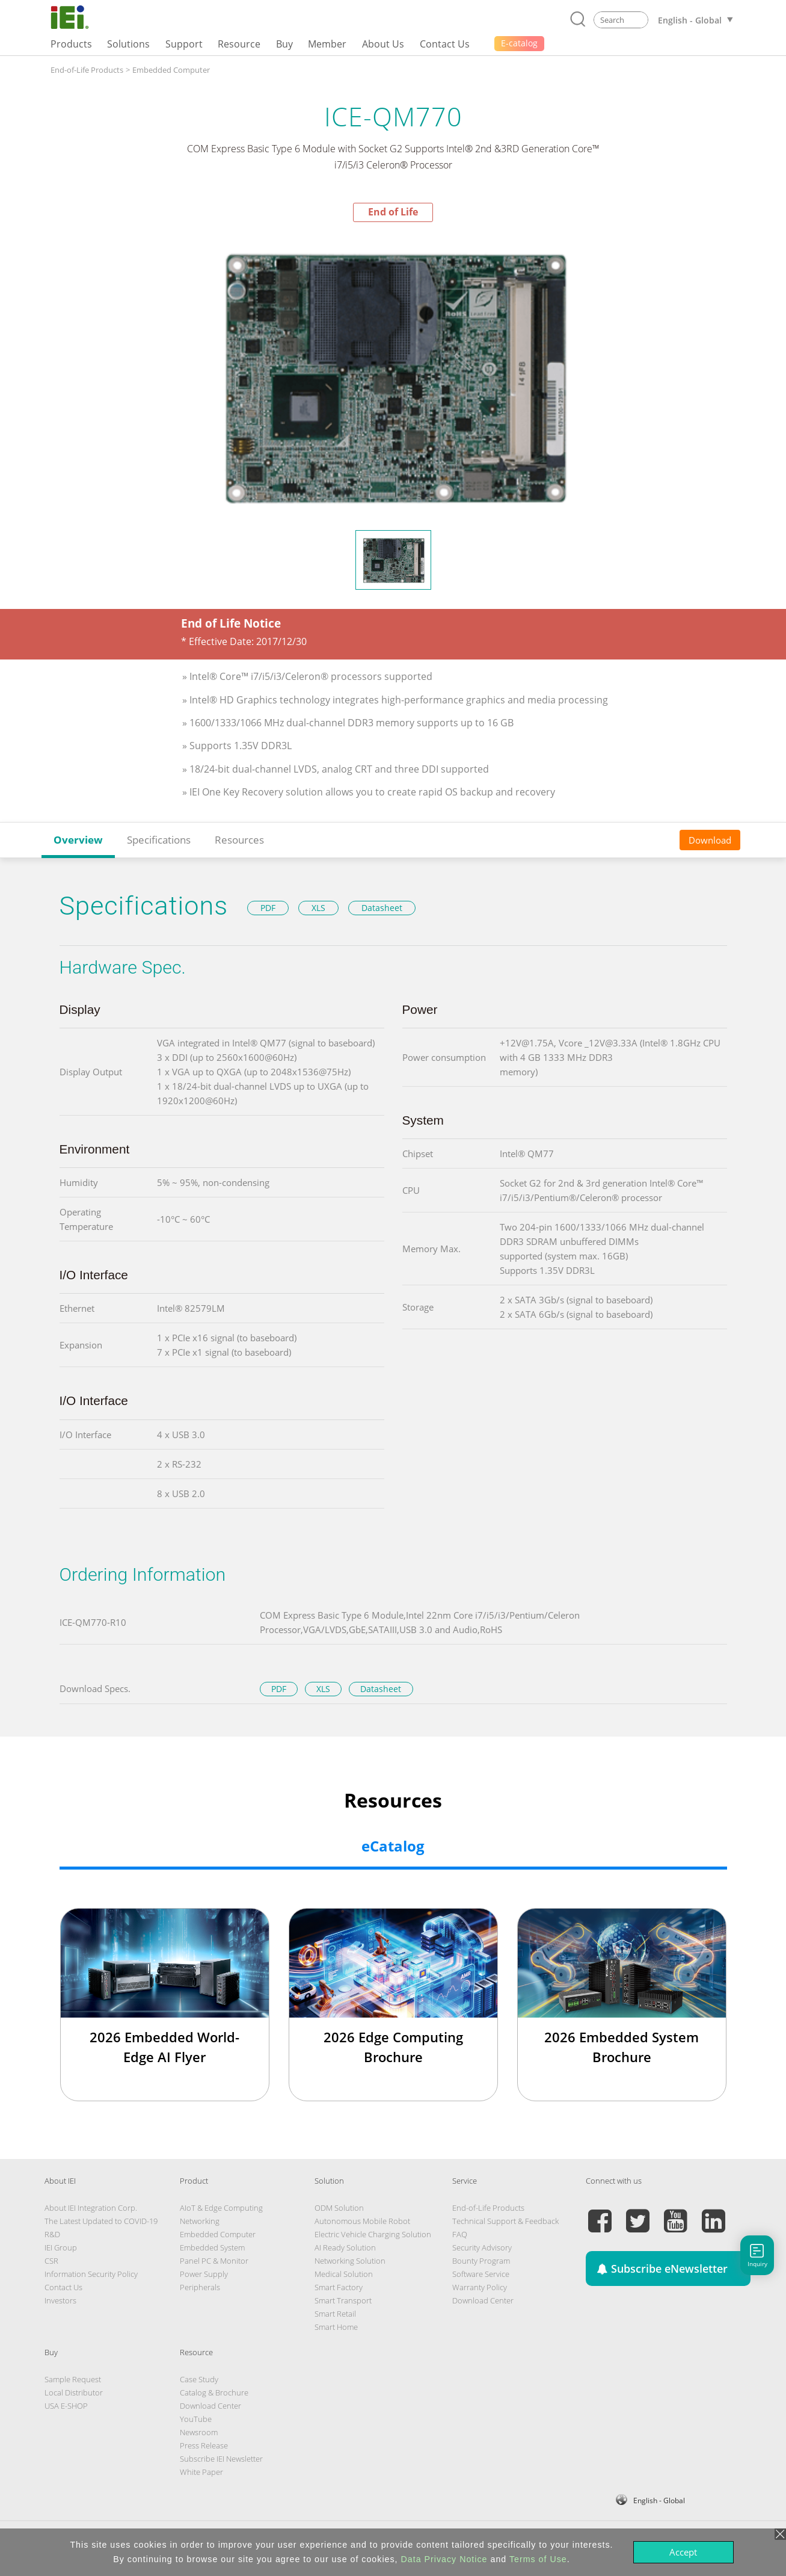 The image size is (786, 2576). What do you see at coordinates (481, 2260) in the screenshot?
I see `Bounty Program` at bounding box center [481, 2260].